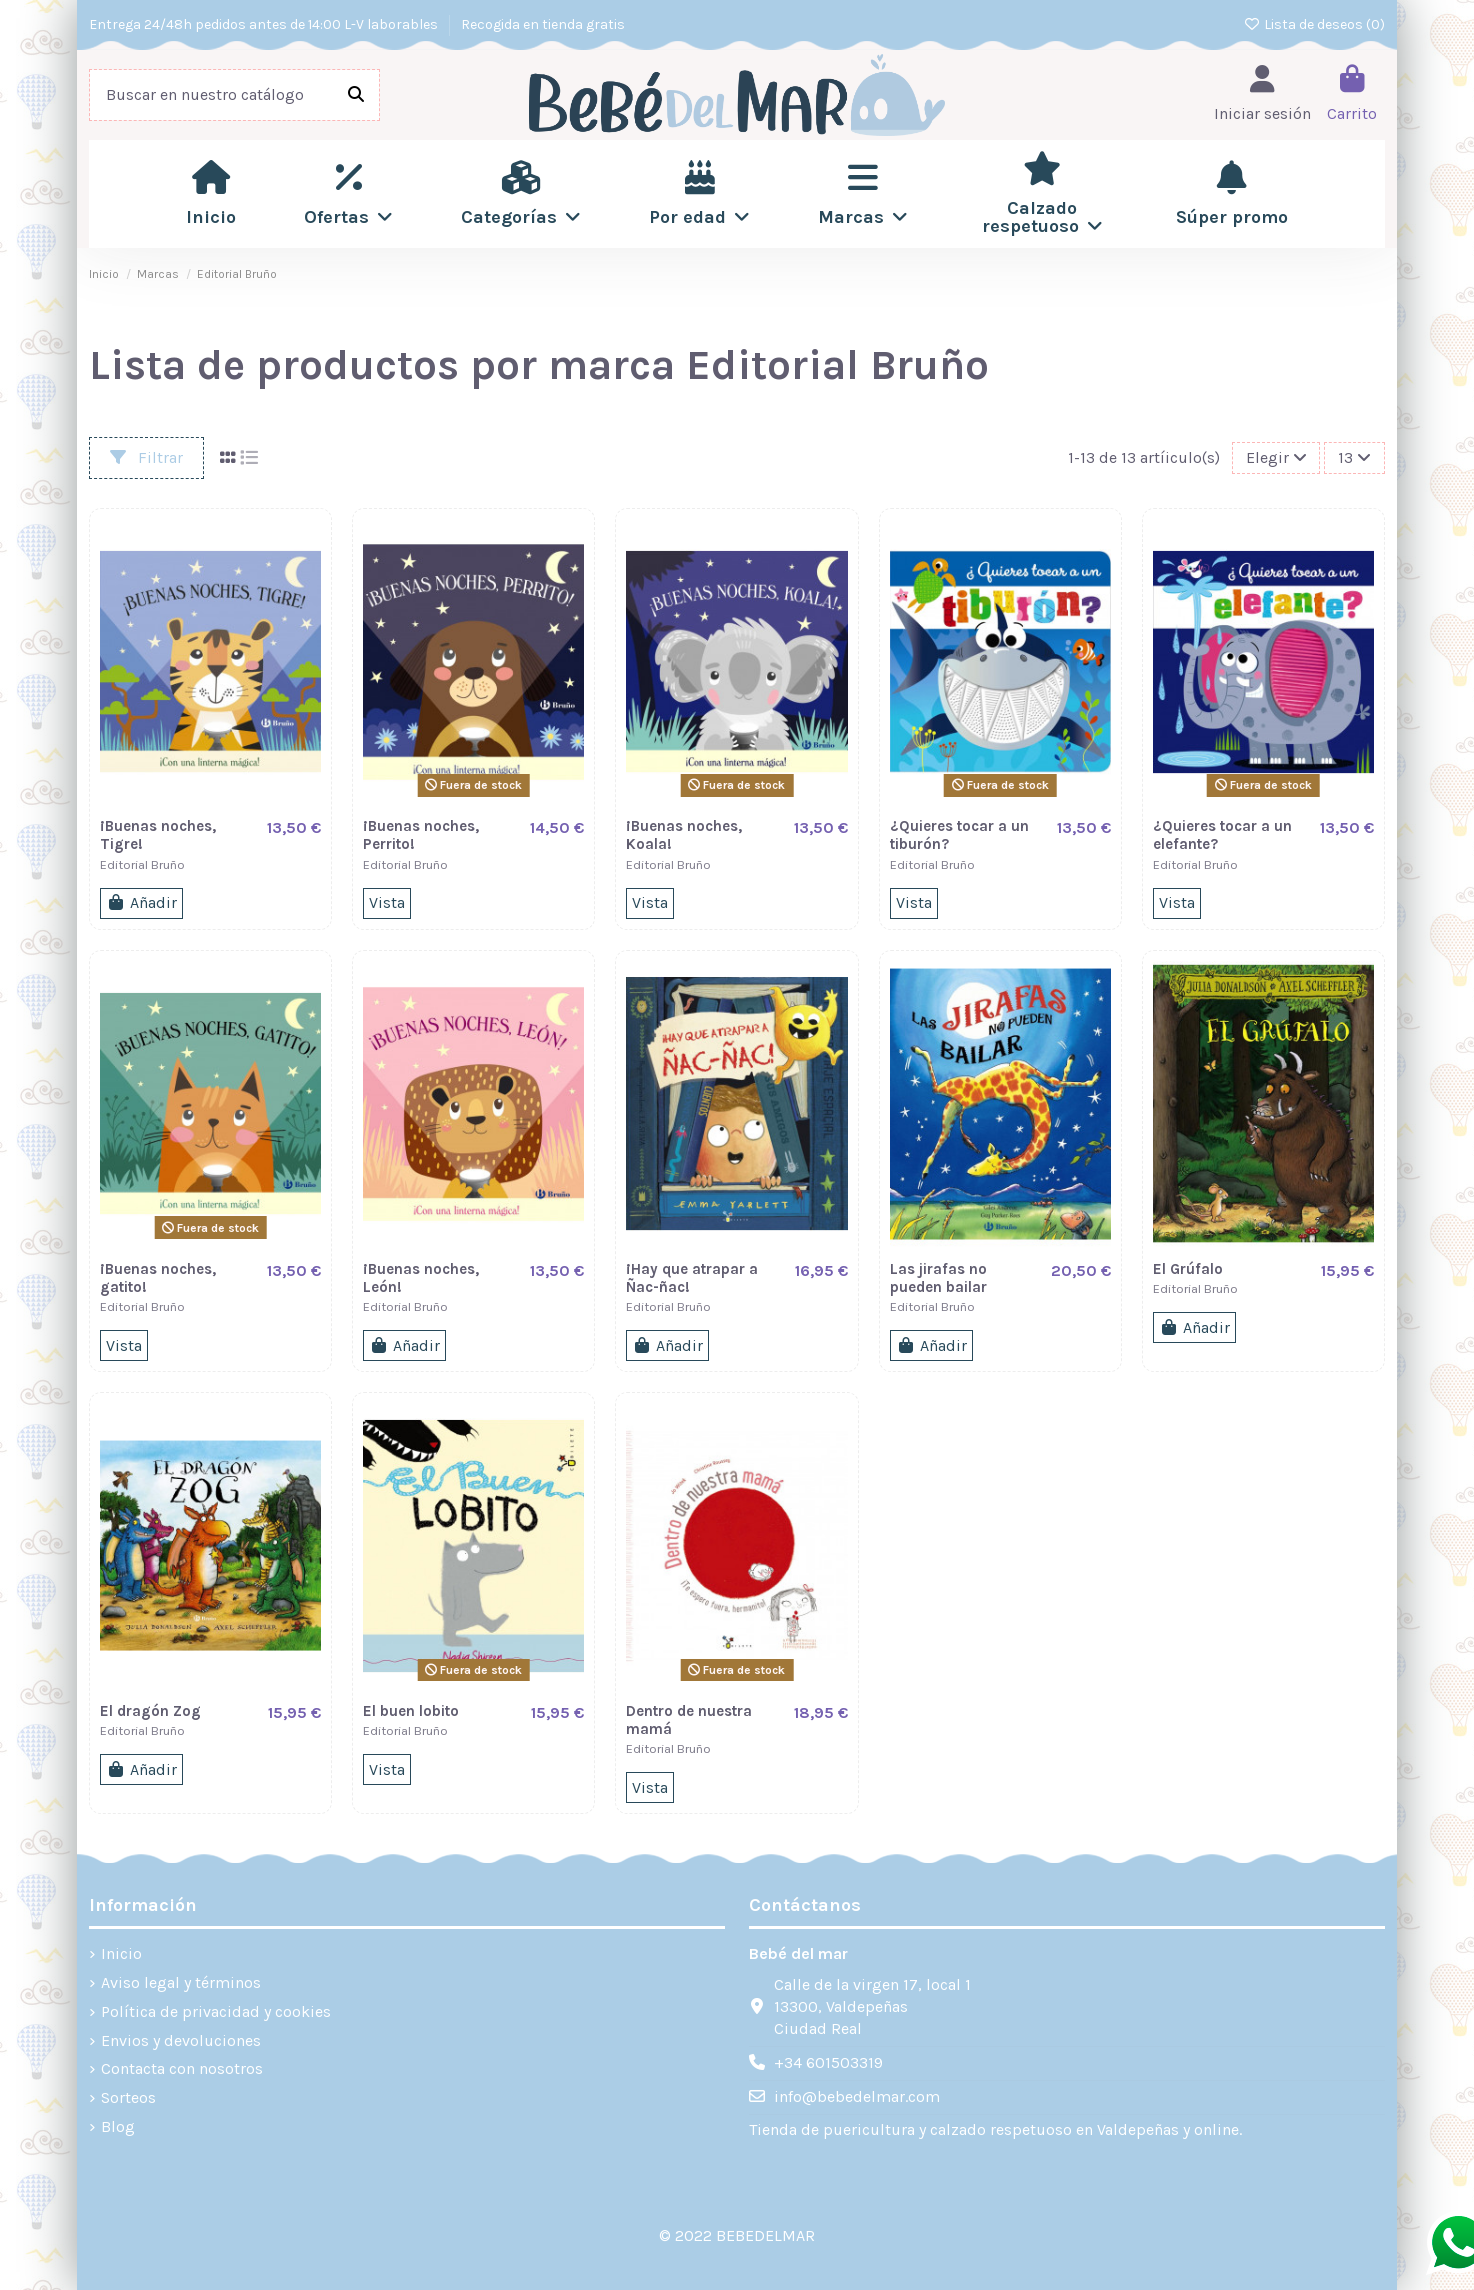 The width and height of the screenshot is (1474, 2290). I want to click on [Filtros], so click(1276, 458).